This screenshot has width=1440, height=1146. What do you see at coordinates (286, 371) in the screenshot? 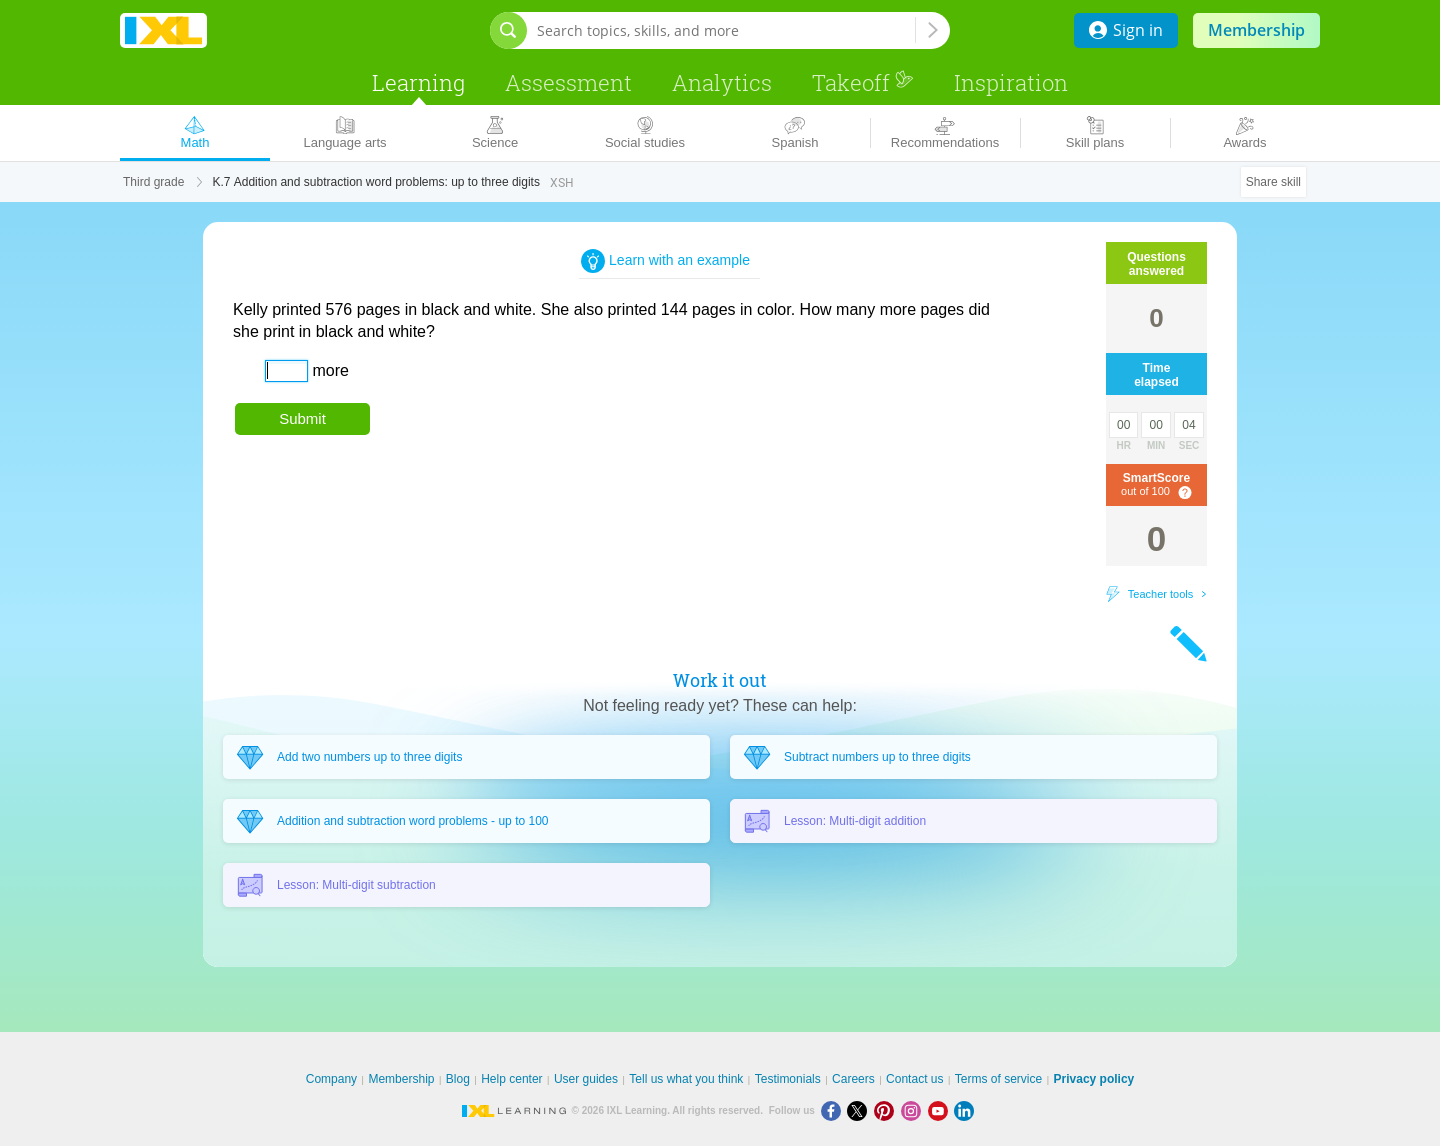
I see `[answer]` at bounding box center [286, 371].